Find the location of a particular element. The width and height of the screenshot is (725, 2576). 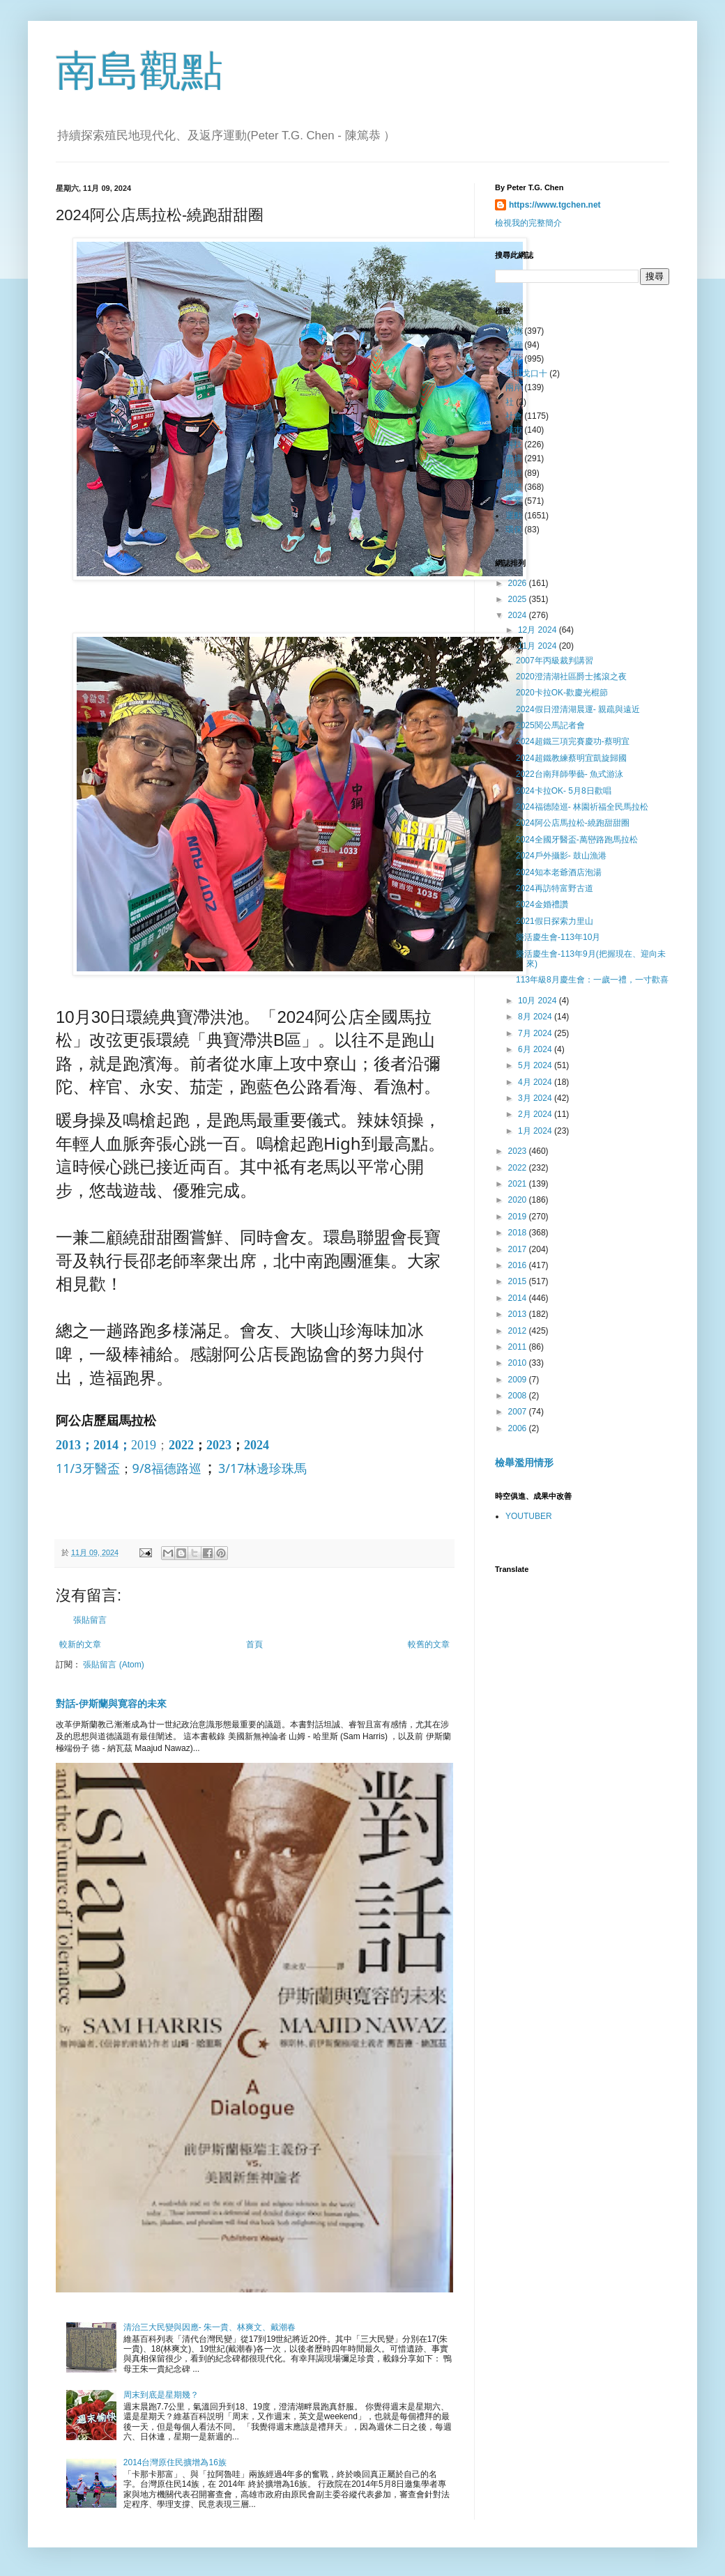

2019 is located at coordinates (143, 1445).